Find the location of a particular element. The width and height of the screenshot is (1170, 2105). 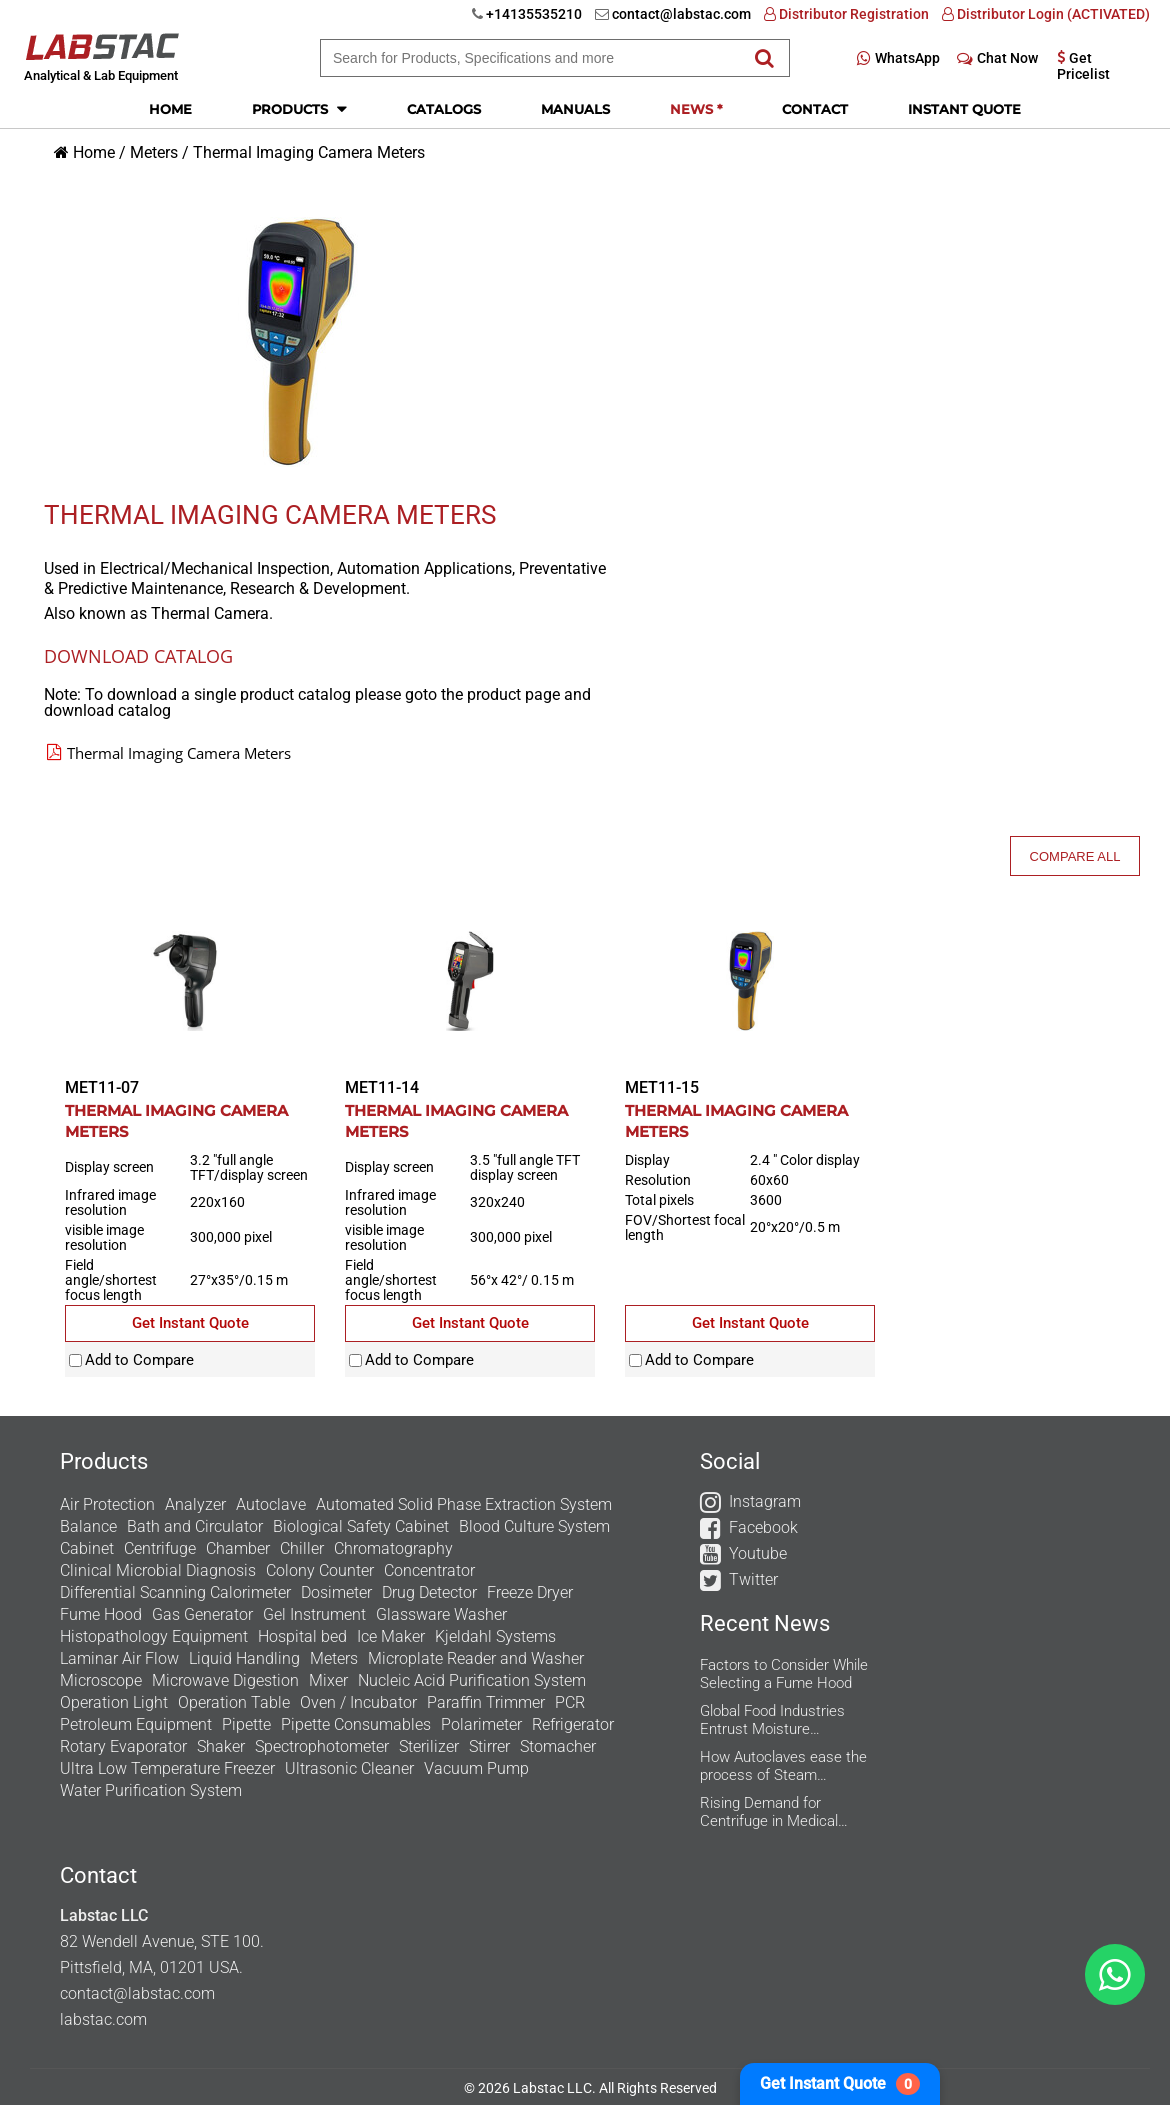

Chromatography is located at coordinates (393, 1548).